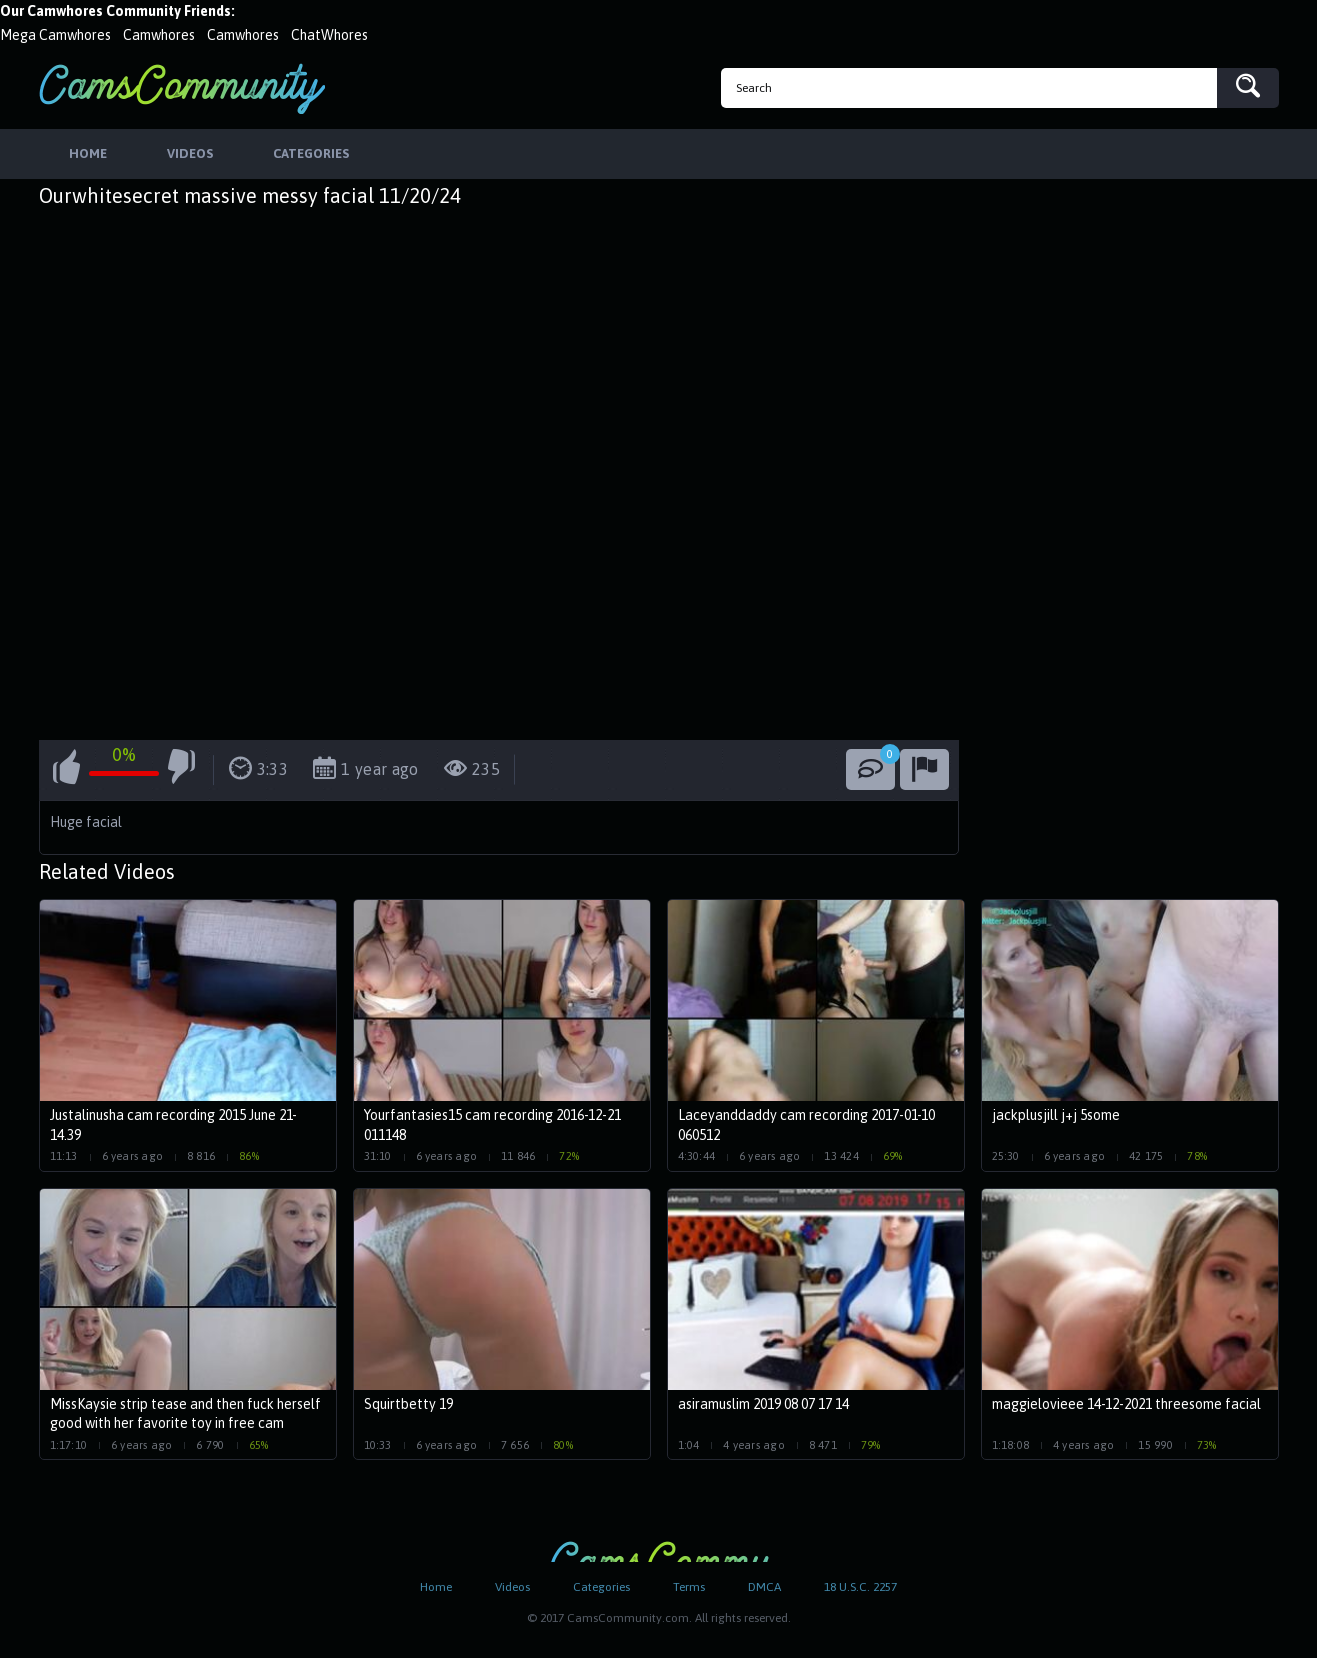  Describe the element at coordinates (601, 1587) in the screenshot. I see `Categories` at that location.